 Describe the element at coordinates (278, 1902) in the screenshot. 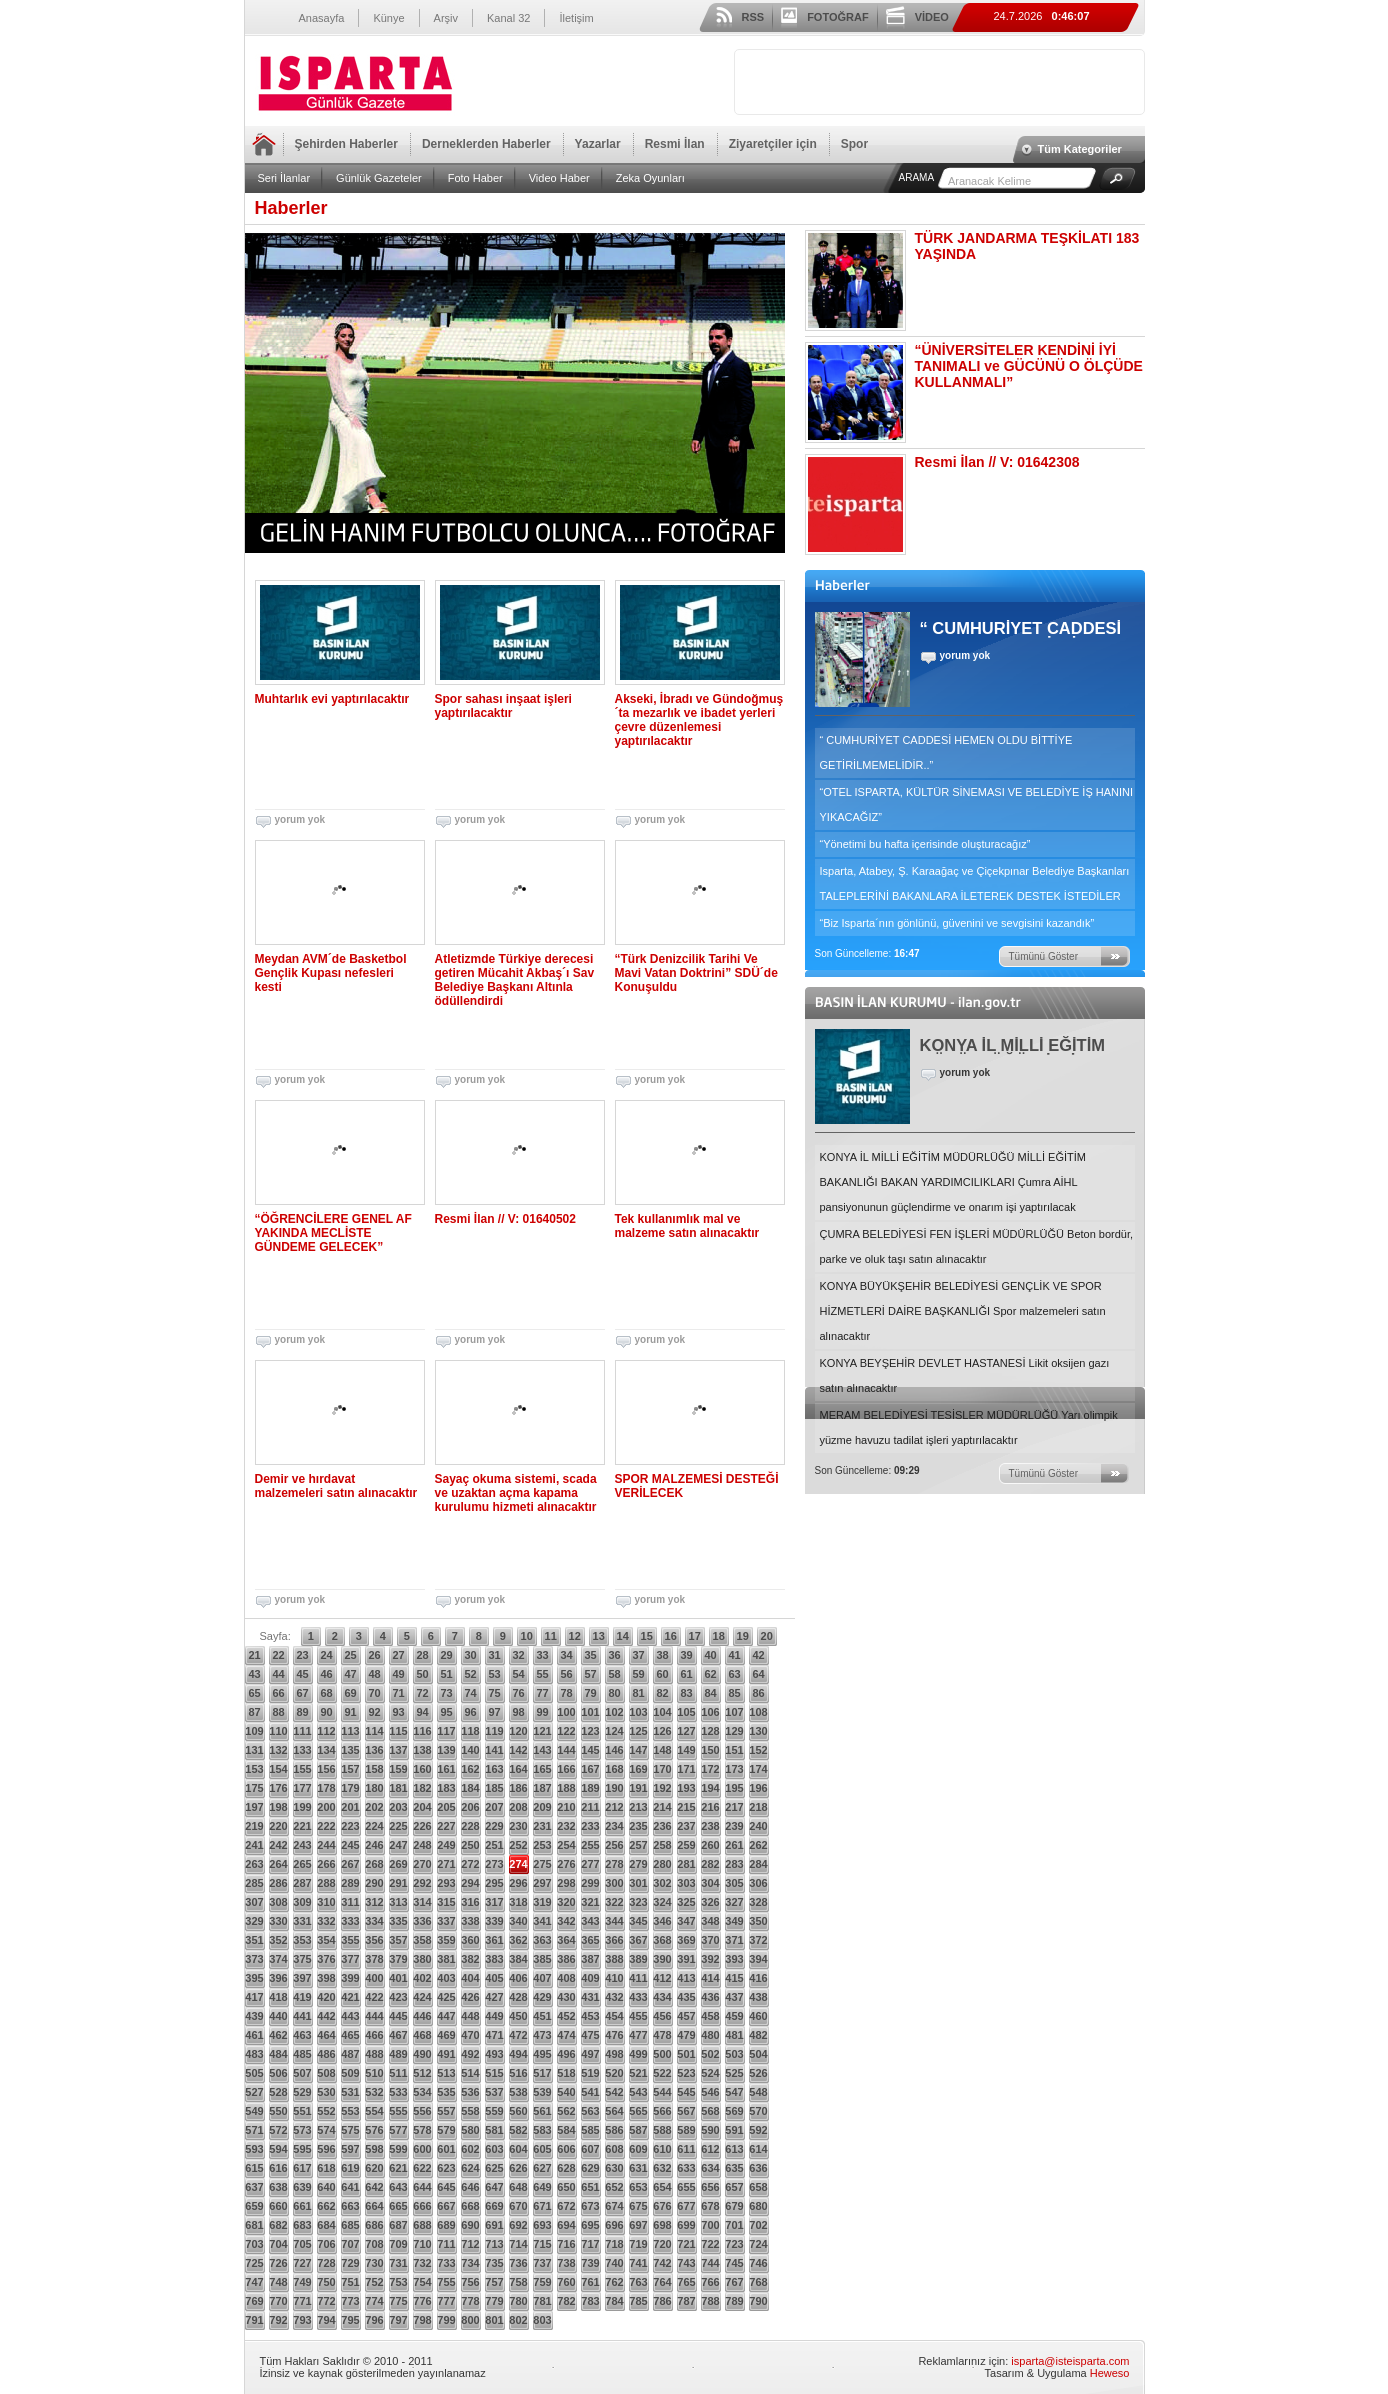

I see `308` at that location.